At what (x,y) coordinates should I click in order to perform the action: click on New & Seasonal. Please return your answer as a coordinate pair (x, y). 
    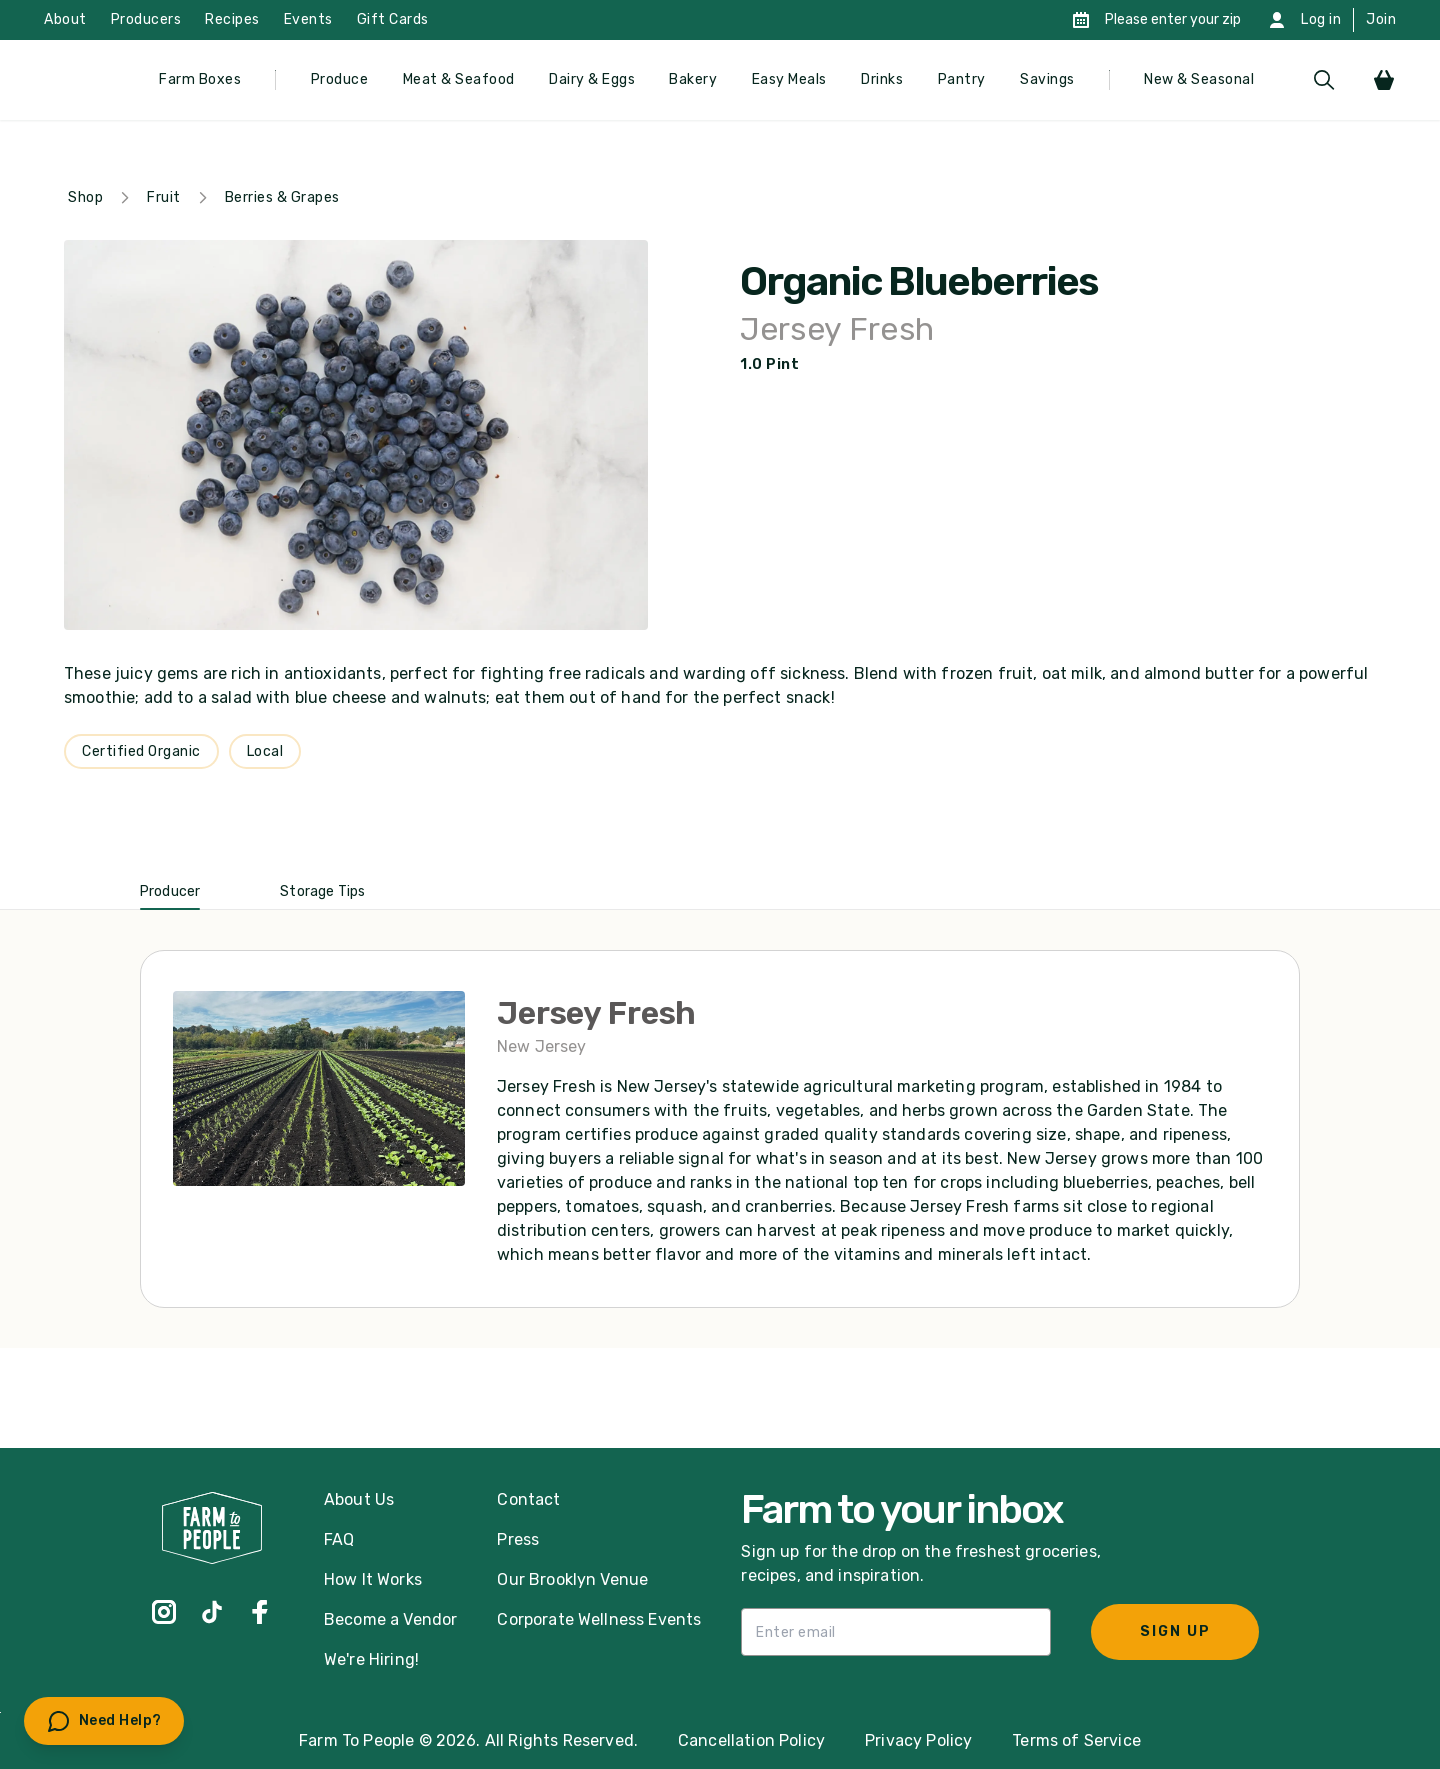
    Looking at the image, I should click on (1199, 79).